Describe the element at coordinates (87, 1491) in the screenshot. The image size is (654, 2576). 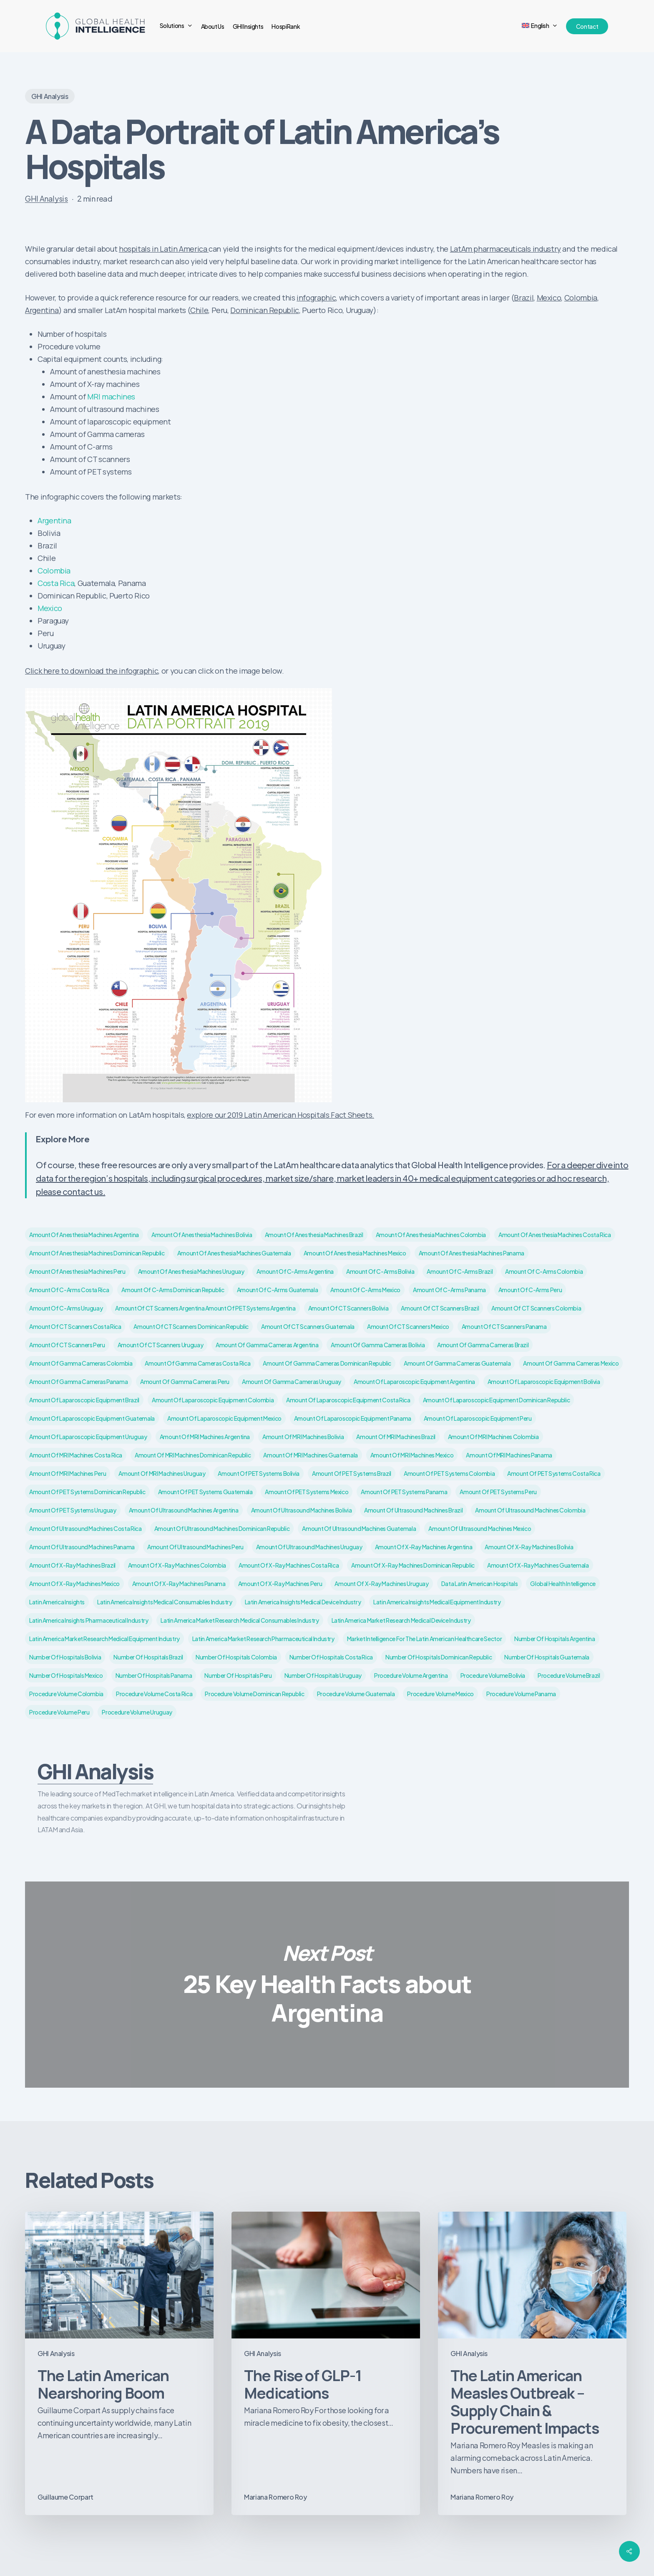
I see `Amount of PET systems Dominican Republic` at that location.